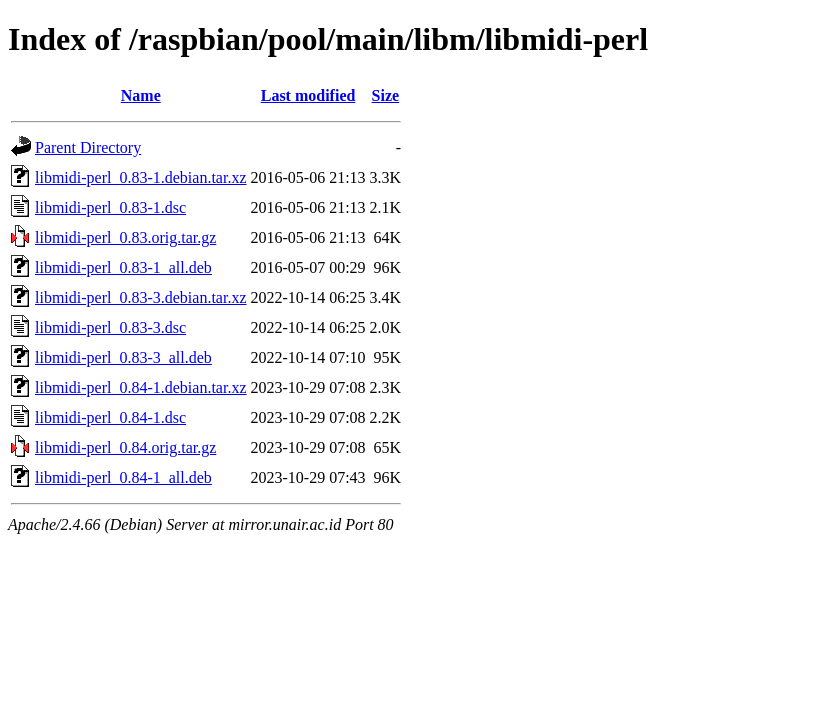 Image resolution: width=824 pixels, height=720 pixels. What do you see at coordinates (386, 95) in the screenshot?
I see `Size` at bounding box center [386, 95].